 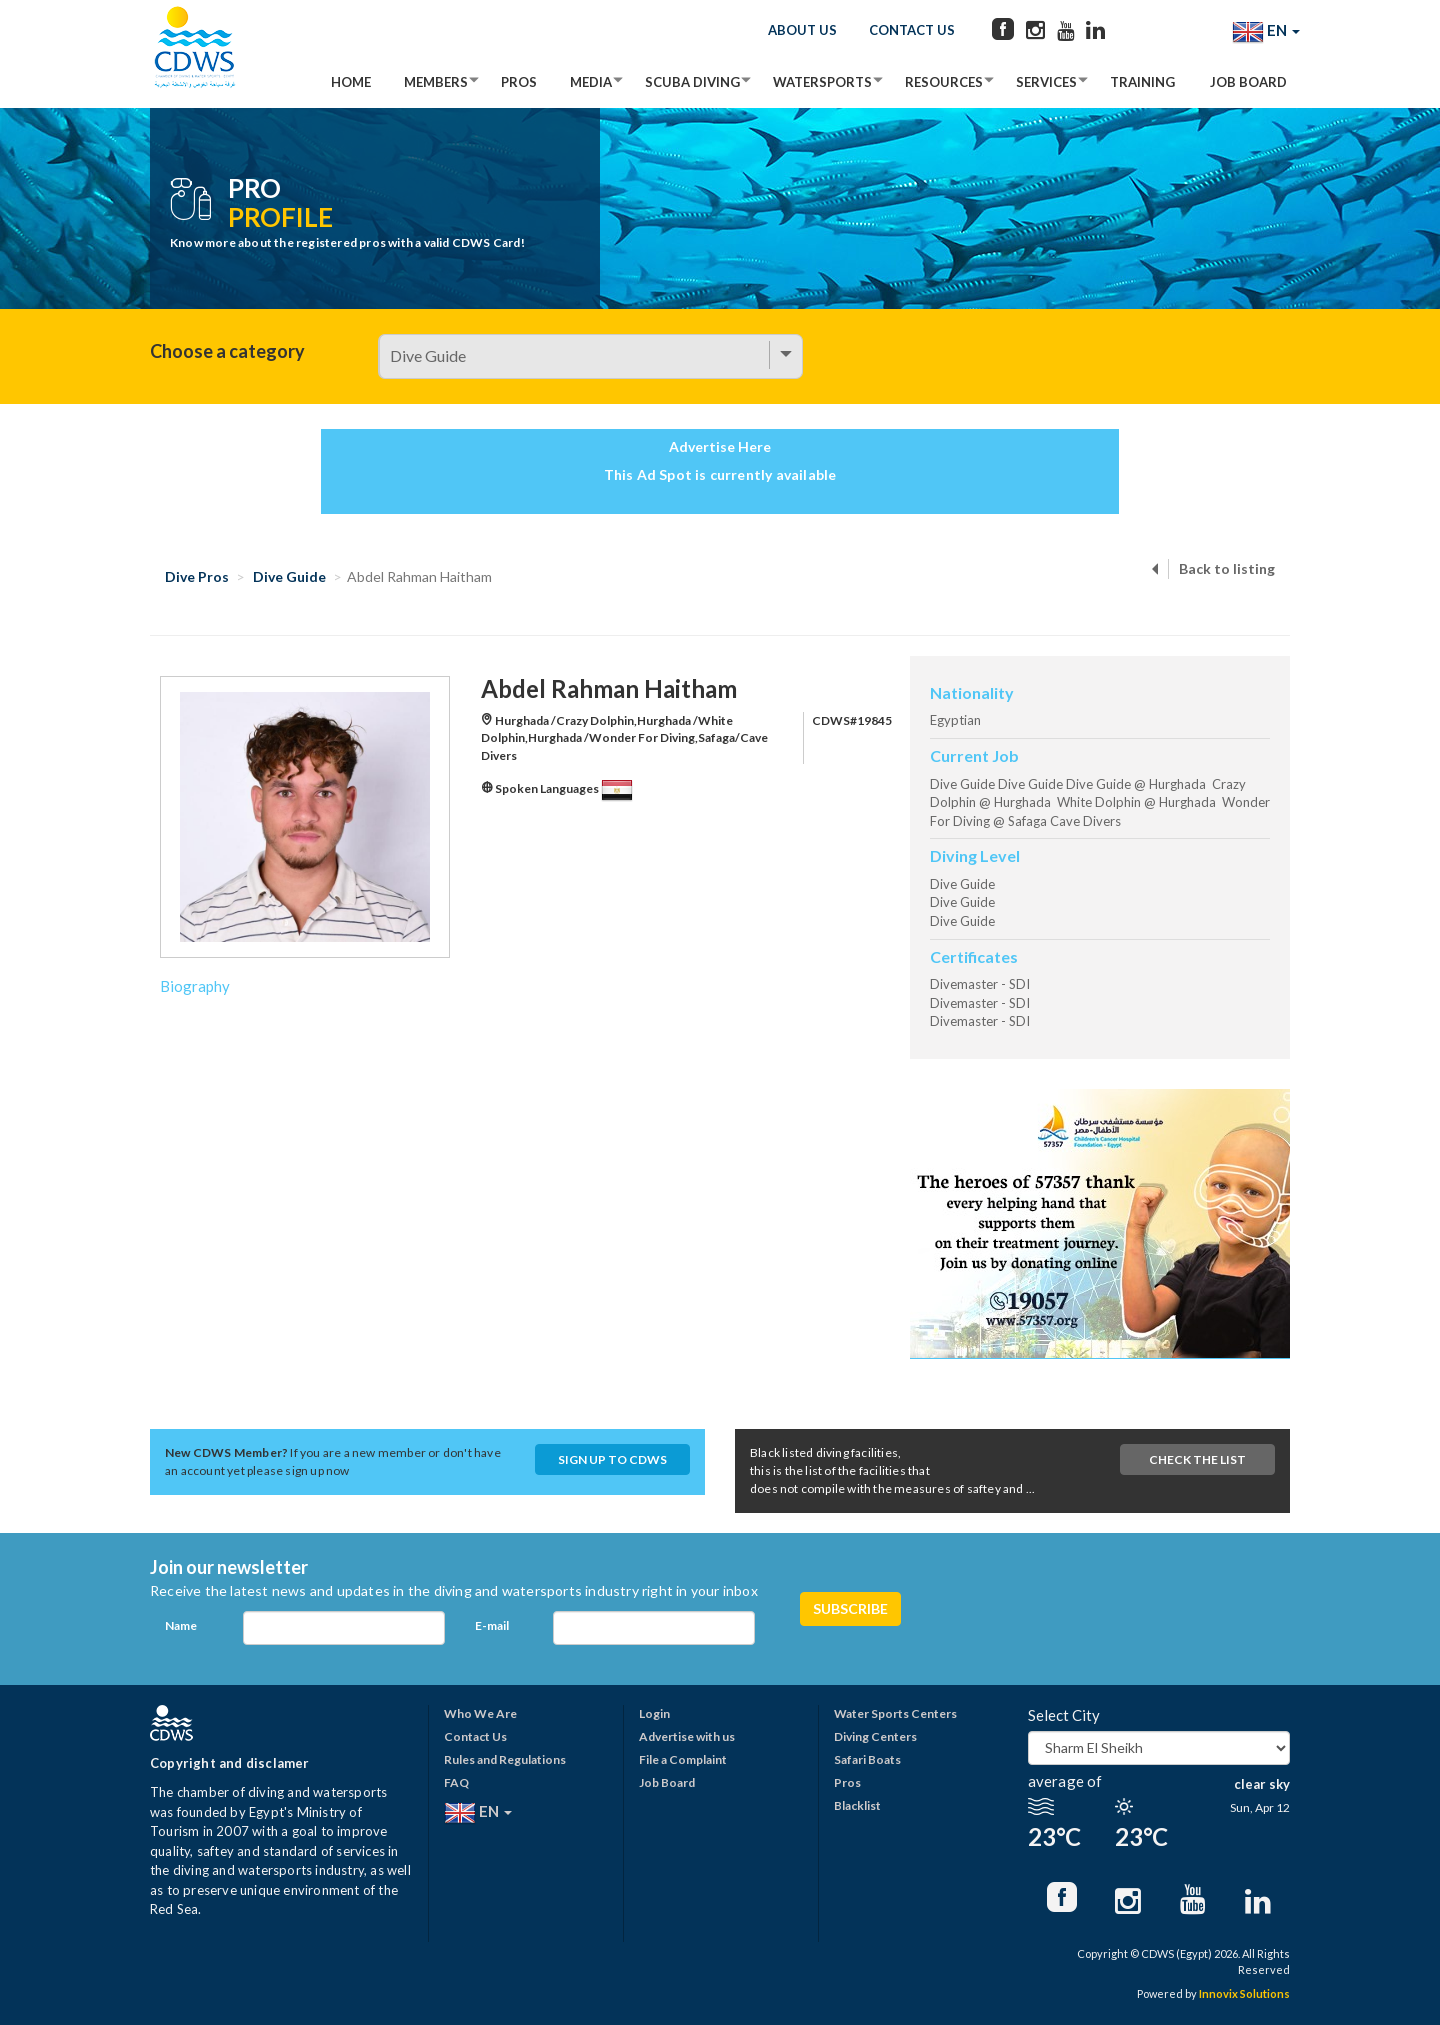 What do you see at coordinates (612, 1459) in the screenshot?
I see `Sign up to CDWS` at bounding box center [612, 1459].